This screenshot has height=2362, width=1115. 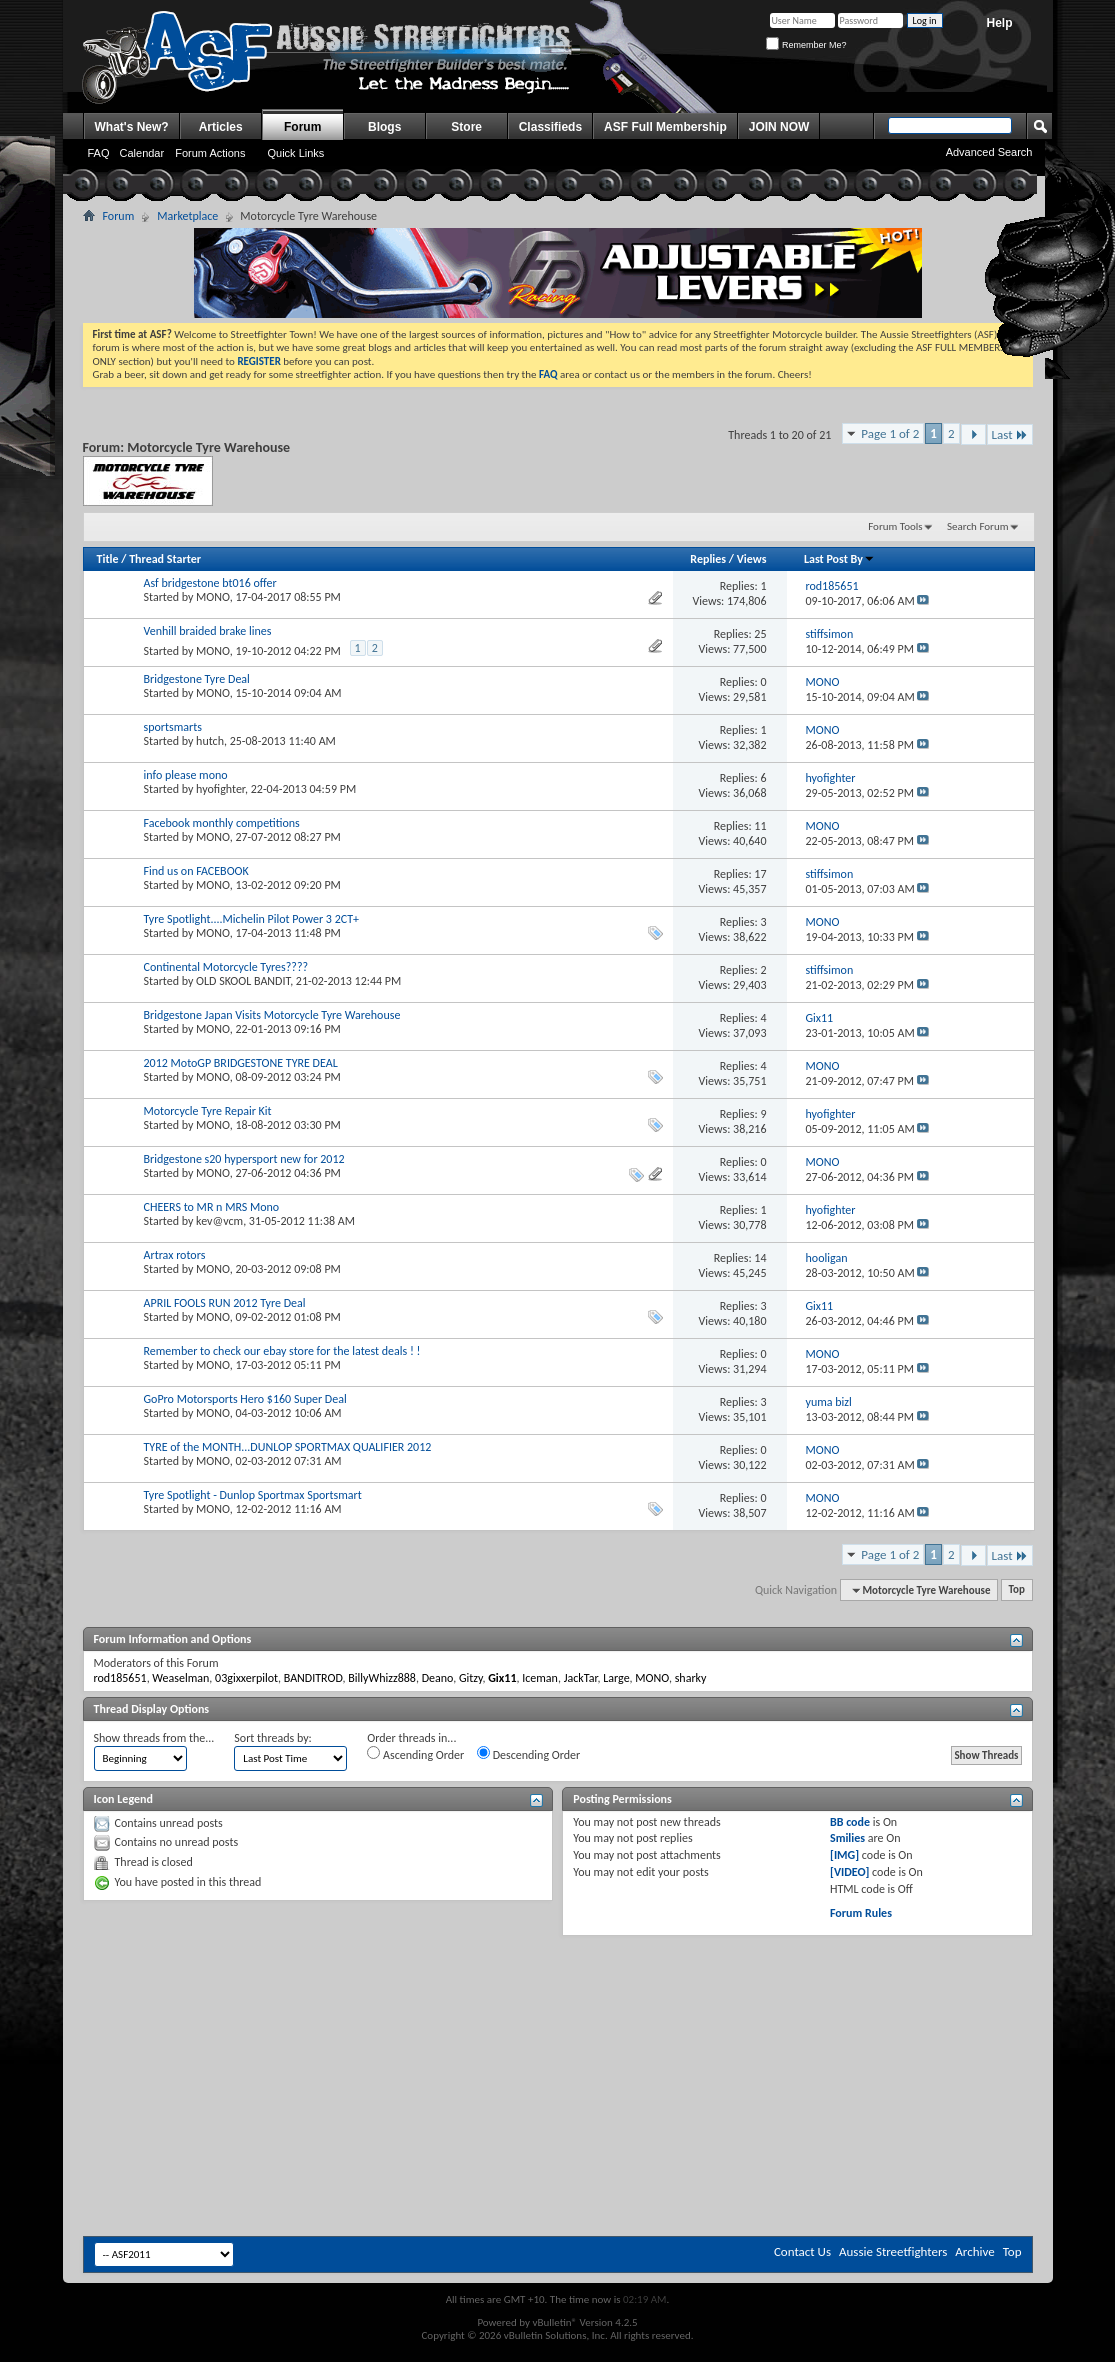 What do you see at coordinates (850, 1822) in the screenshot?
I see `BB code` at bounding box center [850, 1822].